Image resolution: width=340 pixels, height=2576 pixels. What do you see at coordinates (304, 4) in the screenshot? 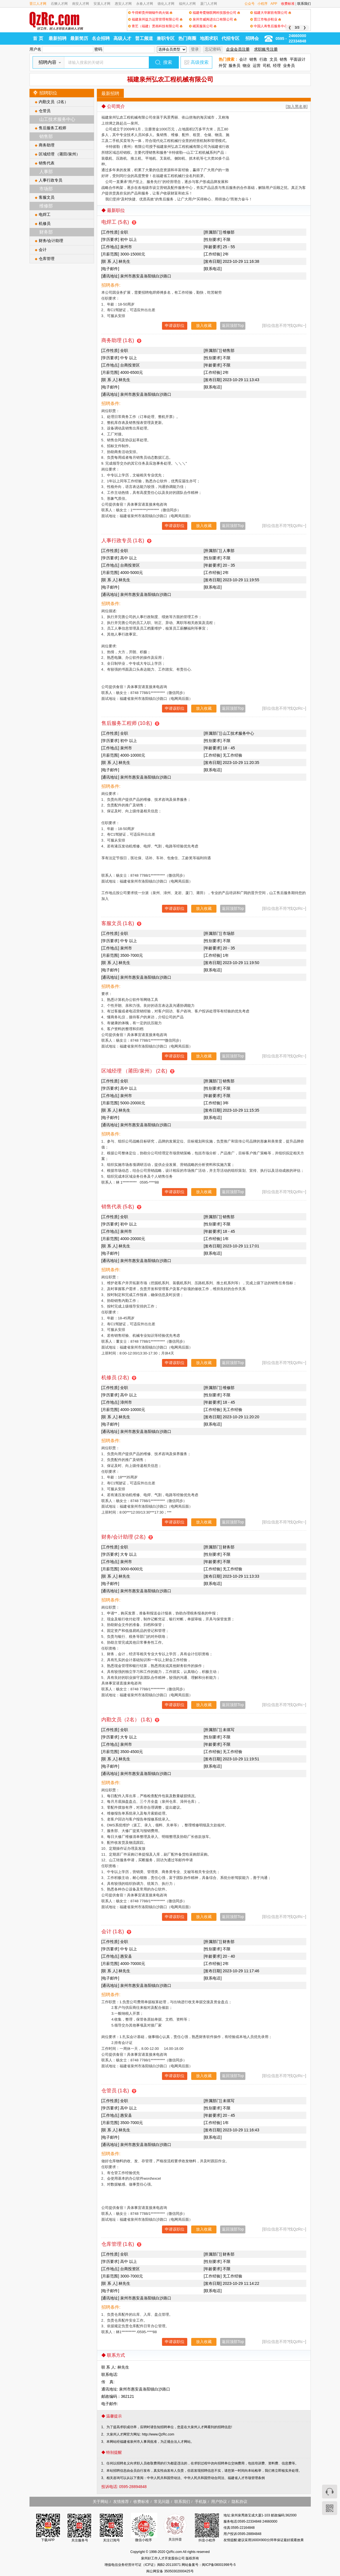
I see `联系我们` at bounding box center [304, 4].